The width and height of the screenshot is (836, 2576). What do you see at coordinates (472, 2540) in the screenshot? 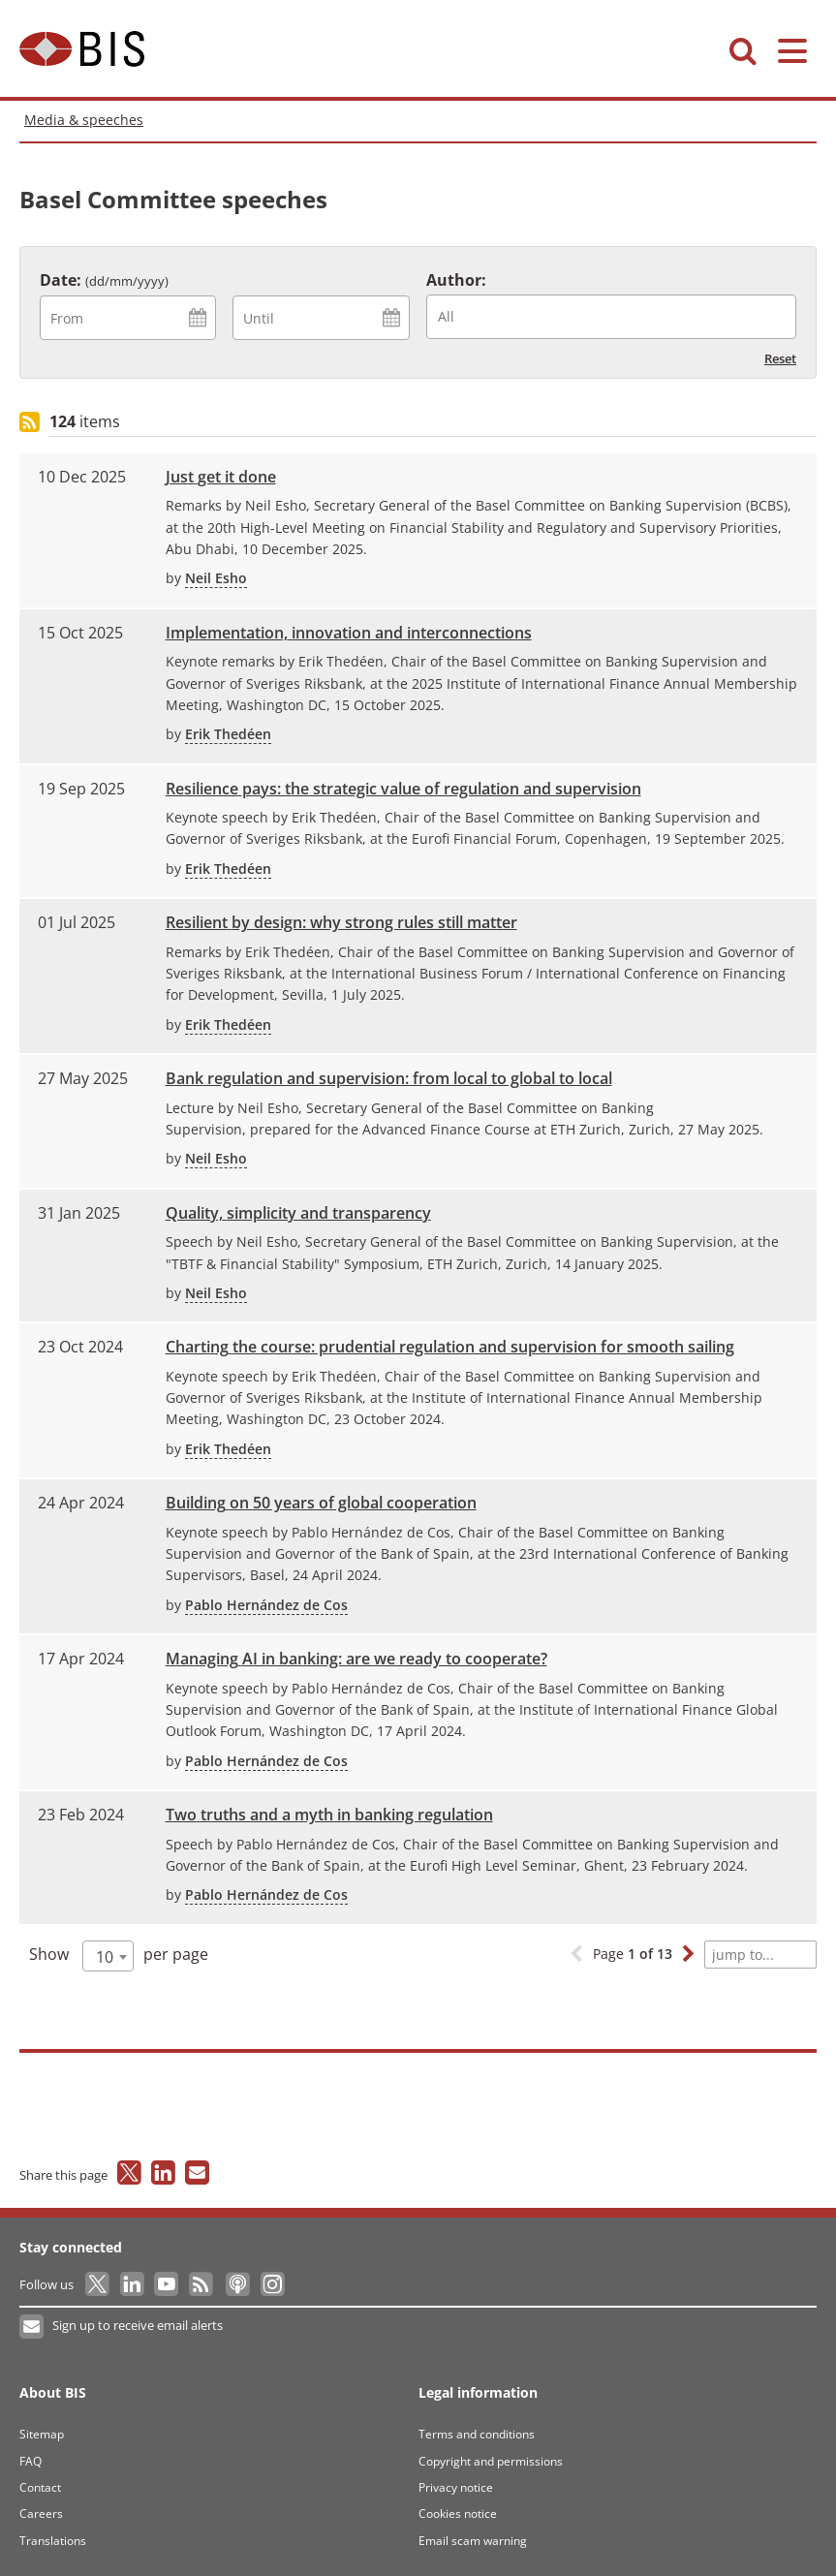
I see `Email scam warning` at bounding box center [472, 2540].